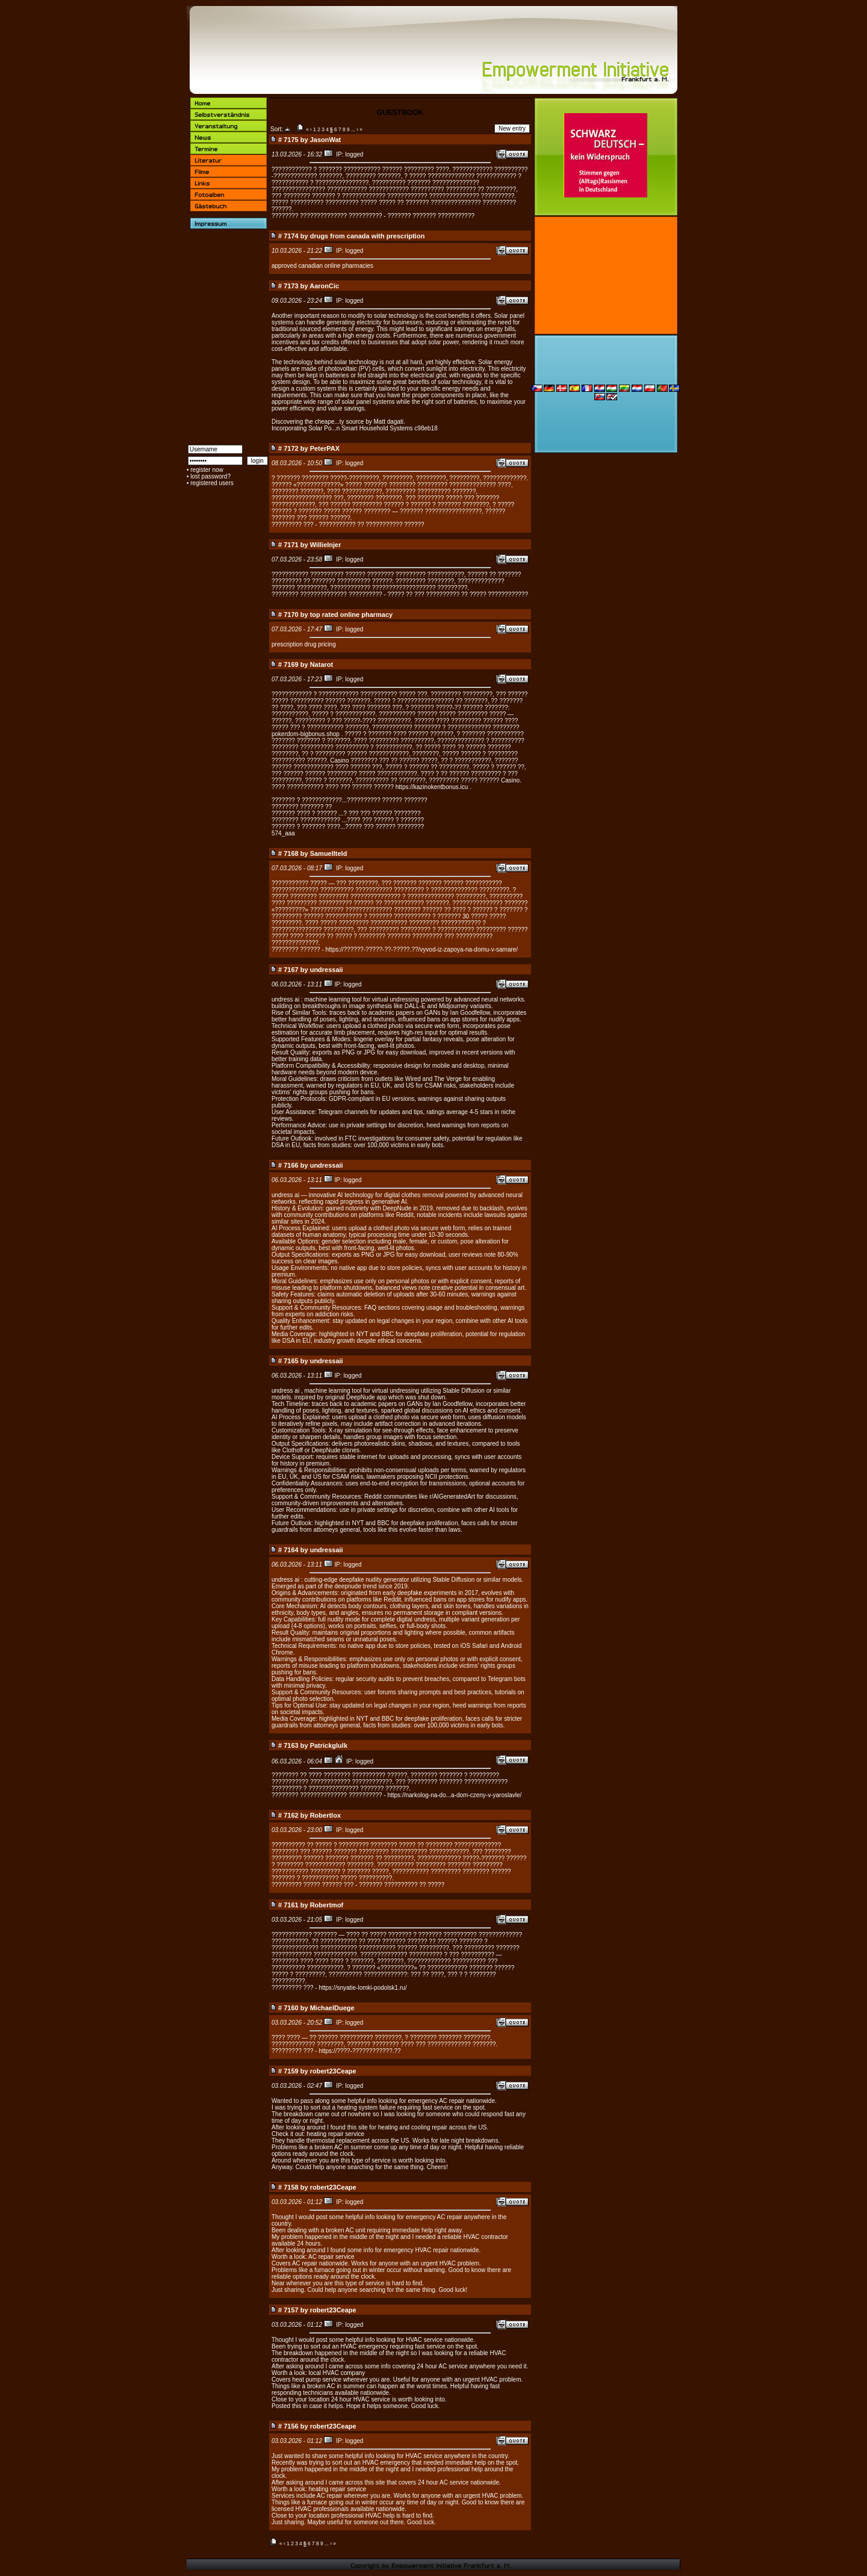  What do you see at coordinates (335, 2134) in the screenshot?
I see `heating repair service` at bounding box center [335, 2134].